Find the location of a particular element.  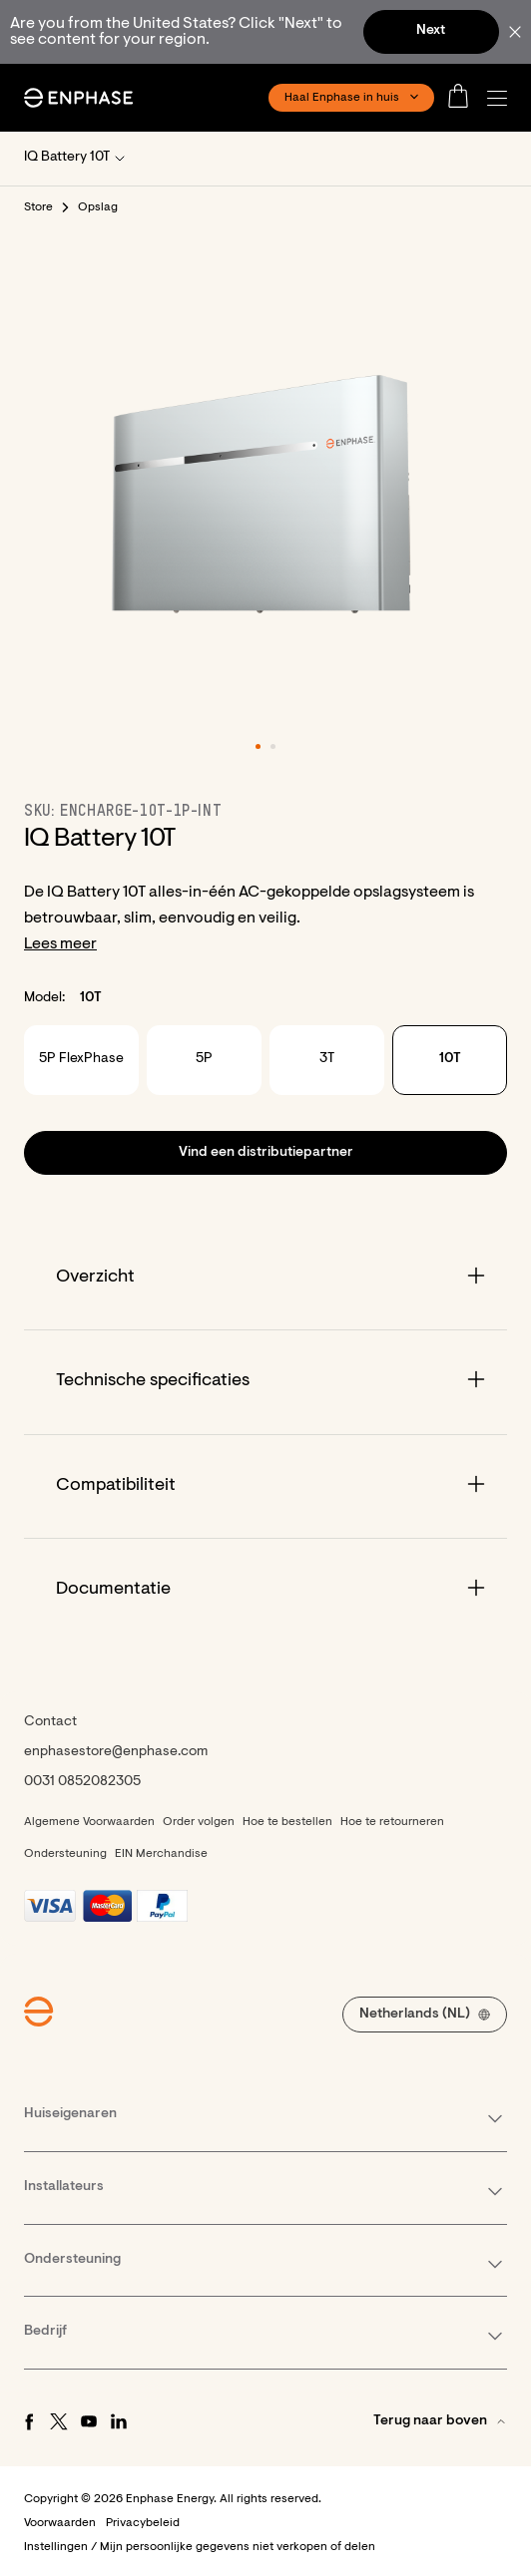

[Facebook - opens in new window] is located at coordinates (29, 2421).